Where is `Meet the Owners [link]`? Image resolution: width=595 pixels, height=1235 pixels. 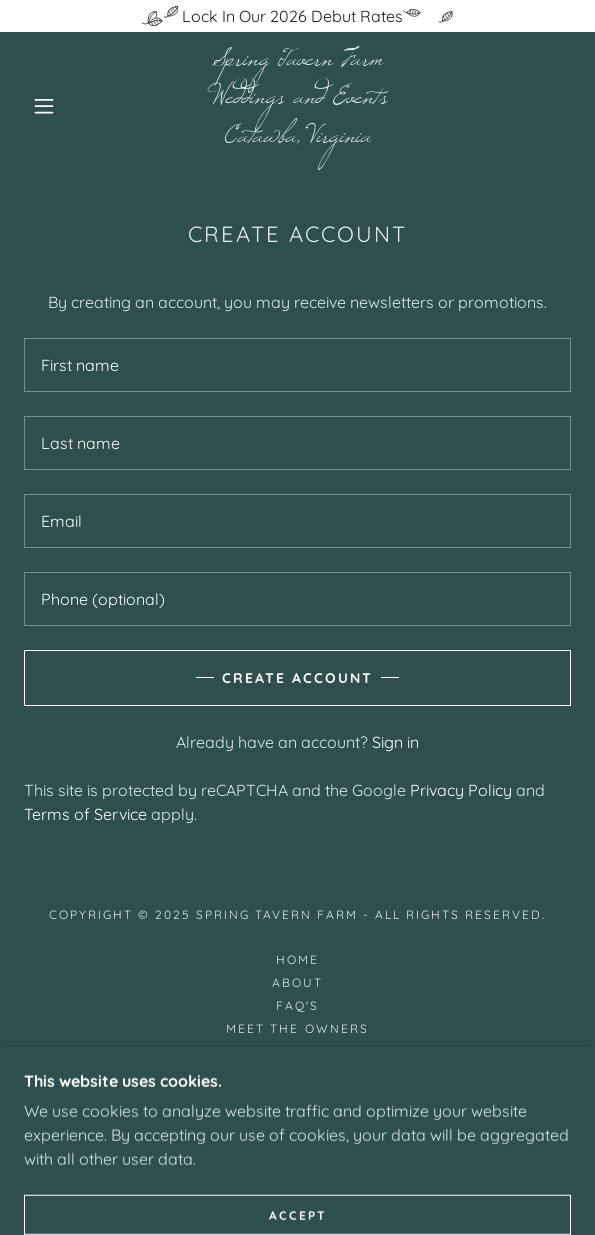
Meet the Owners [link] is located at coordinates (297, 1028).